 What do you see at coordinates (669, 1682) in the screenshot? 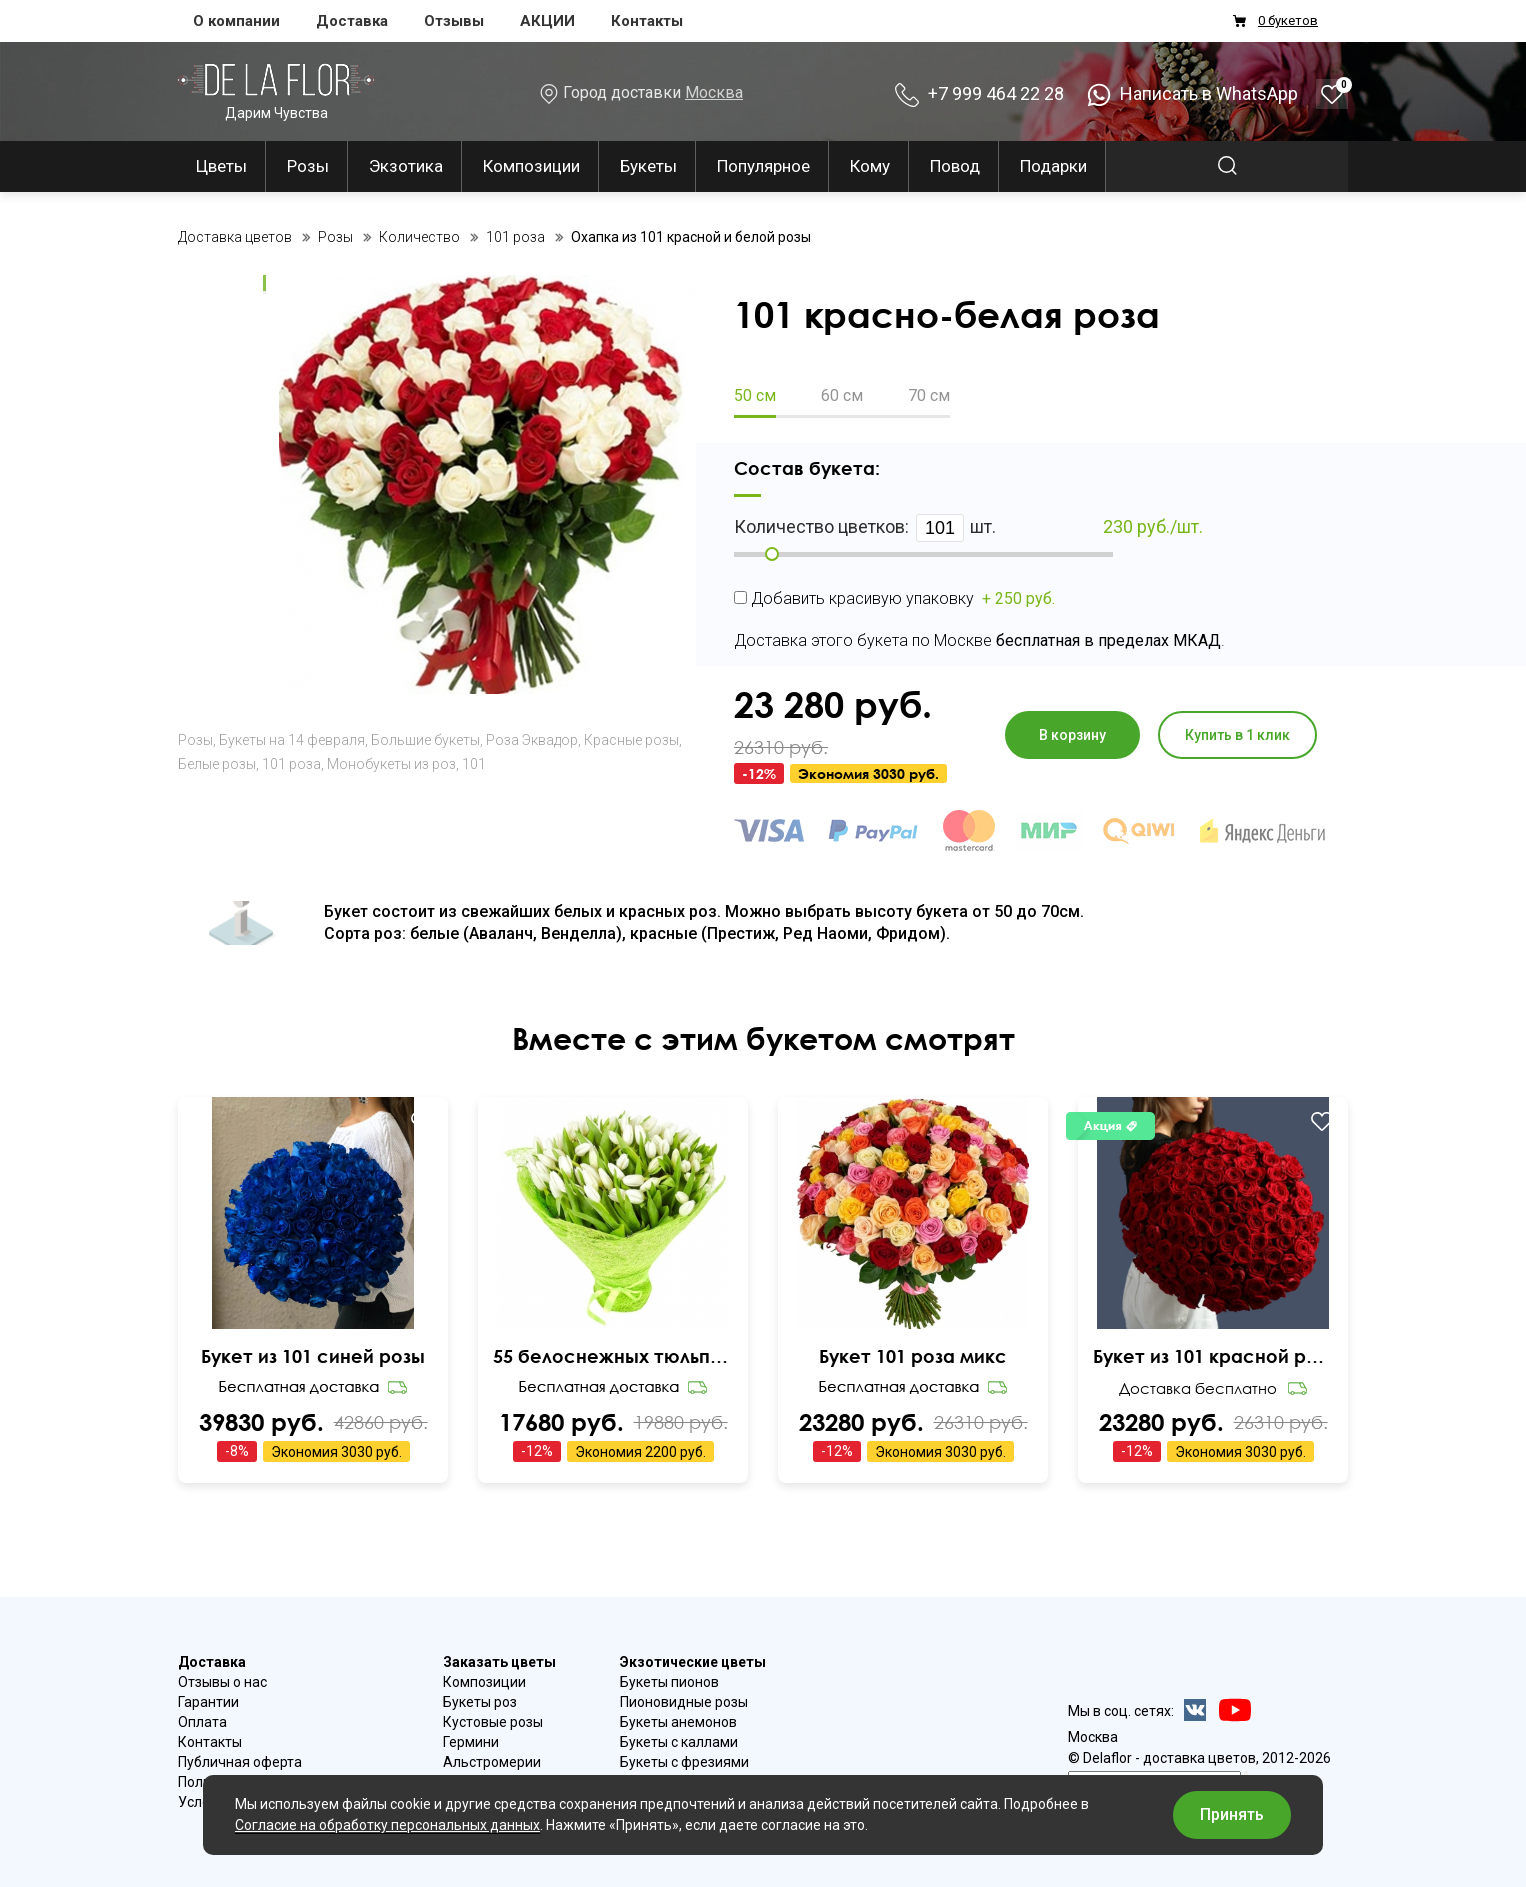
I see `Букеты пионов` at bounding box center [669, 1682].